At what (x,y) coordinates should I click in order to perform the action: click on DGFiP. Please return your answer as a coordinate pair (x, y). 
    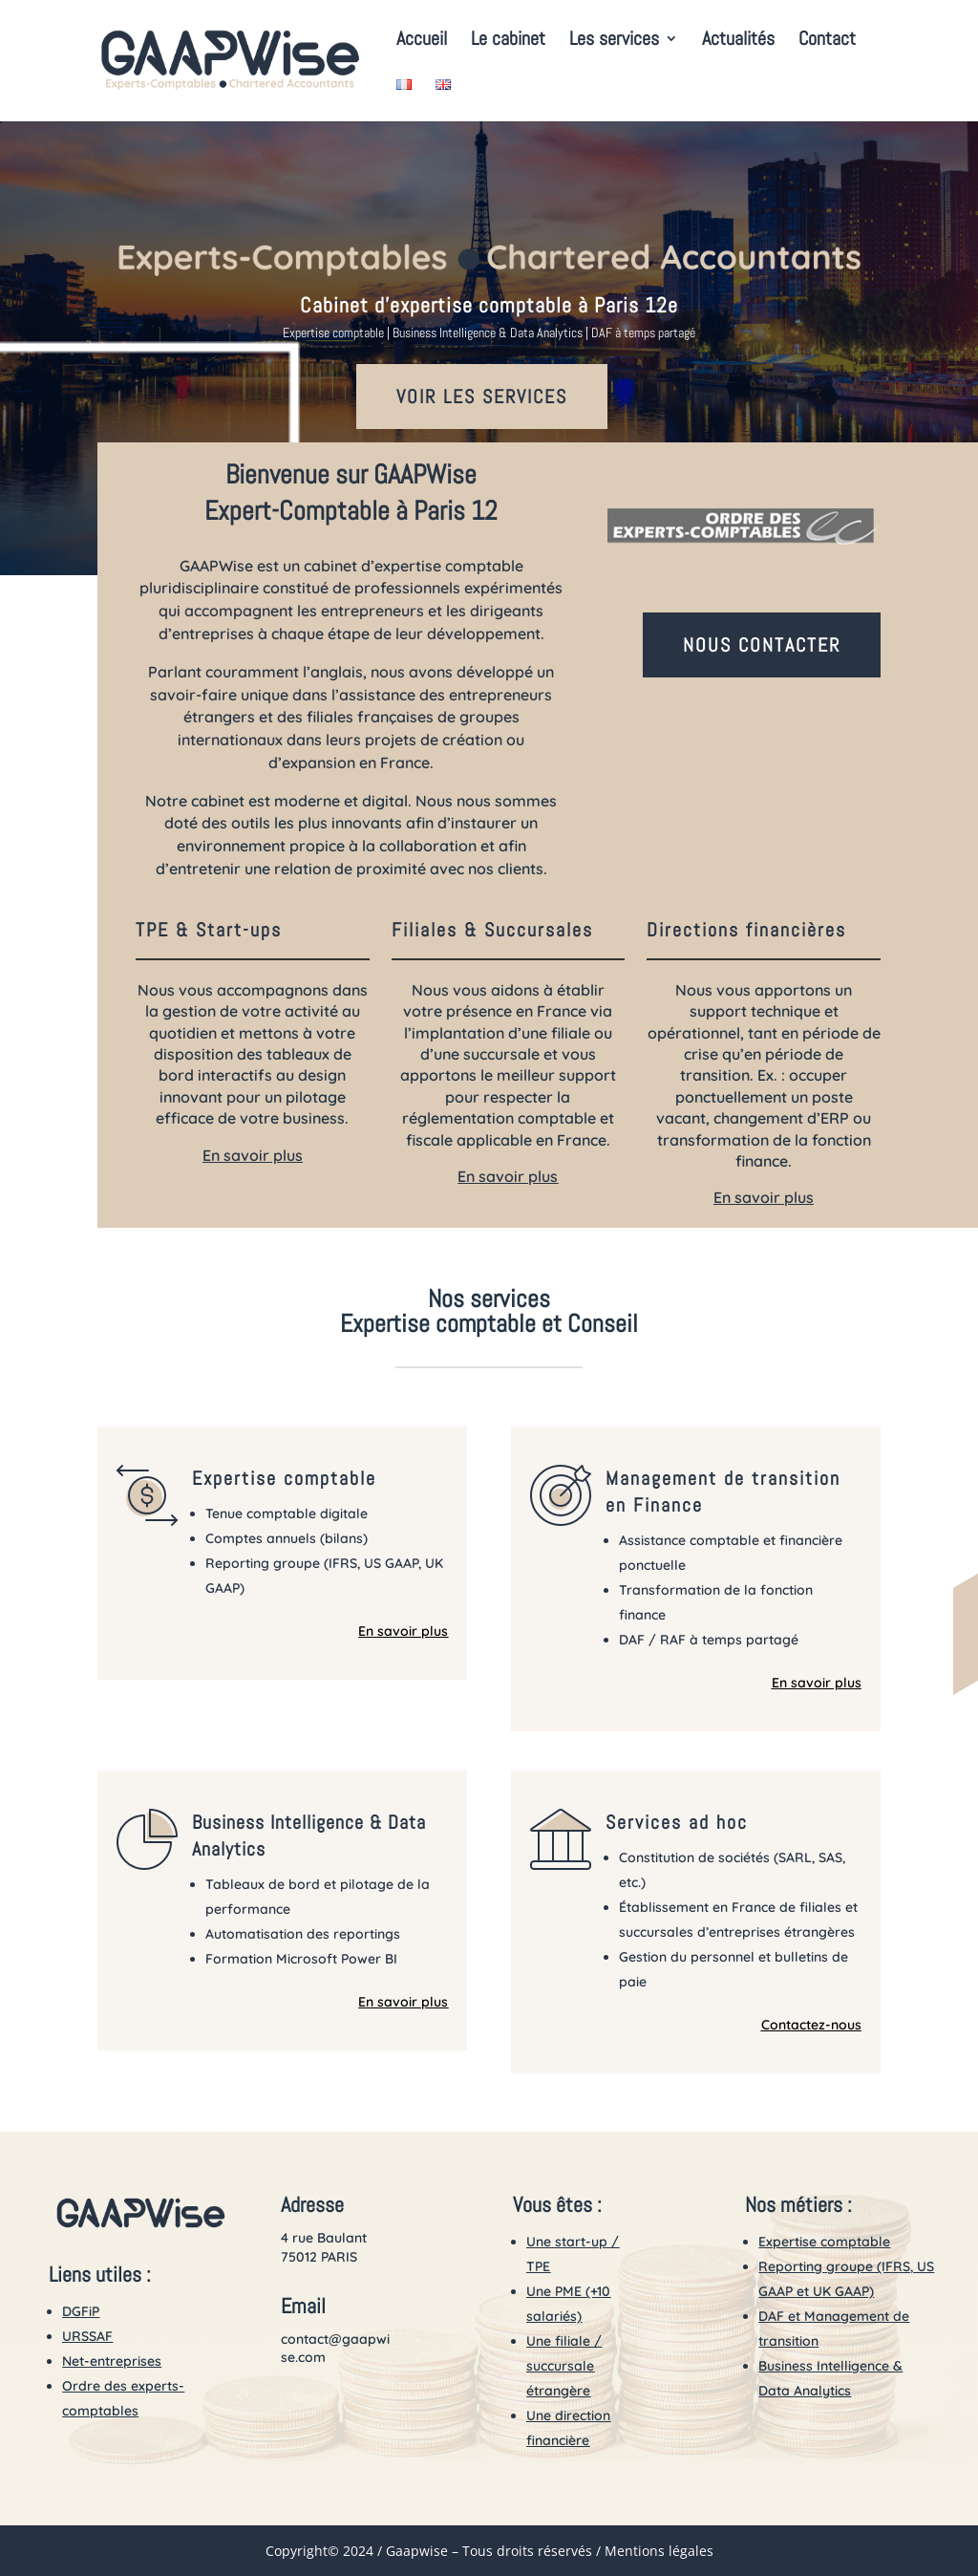
    Looking at the image, I should click on (80, 2311).